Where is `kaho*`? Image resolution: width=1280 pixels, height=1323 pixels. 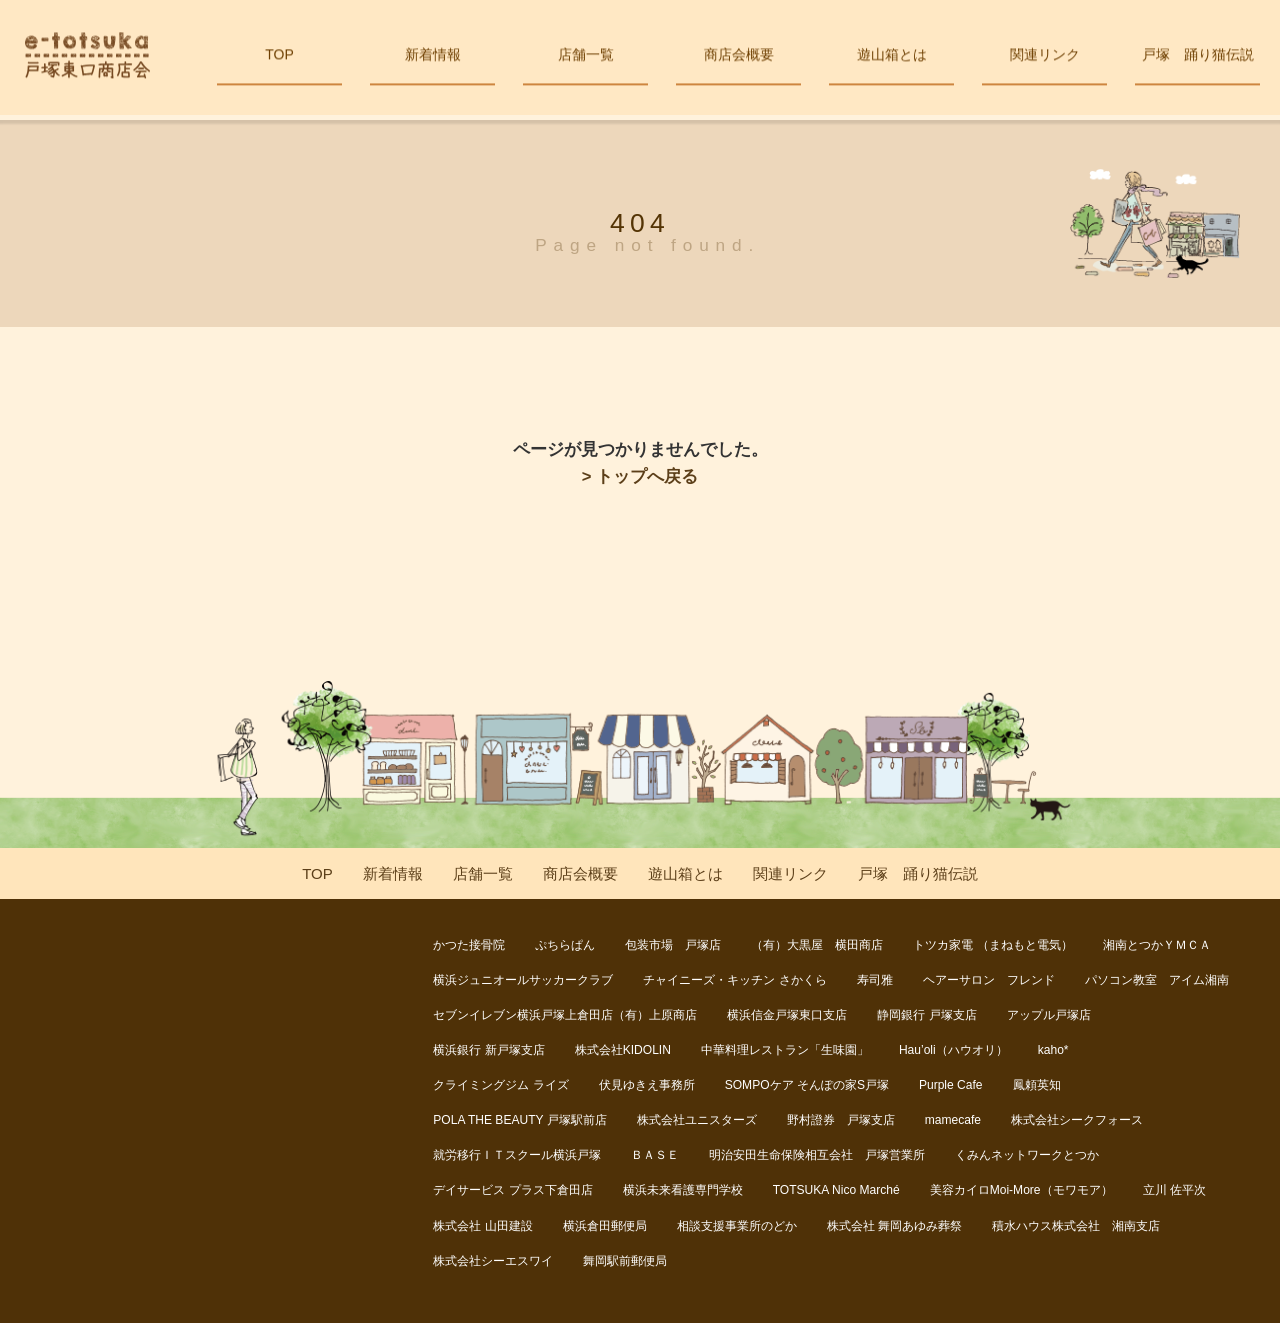
kaho* is located at coordinates (1053, 1050).